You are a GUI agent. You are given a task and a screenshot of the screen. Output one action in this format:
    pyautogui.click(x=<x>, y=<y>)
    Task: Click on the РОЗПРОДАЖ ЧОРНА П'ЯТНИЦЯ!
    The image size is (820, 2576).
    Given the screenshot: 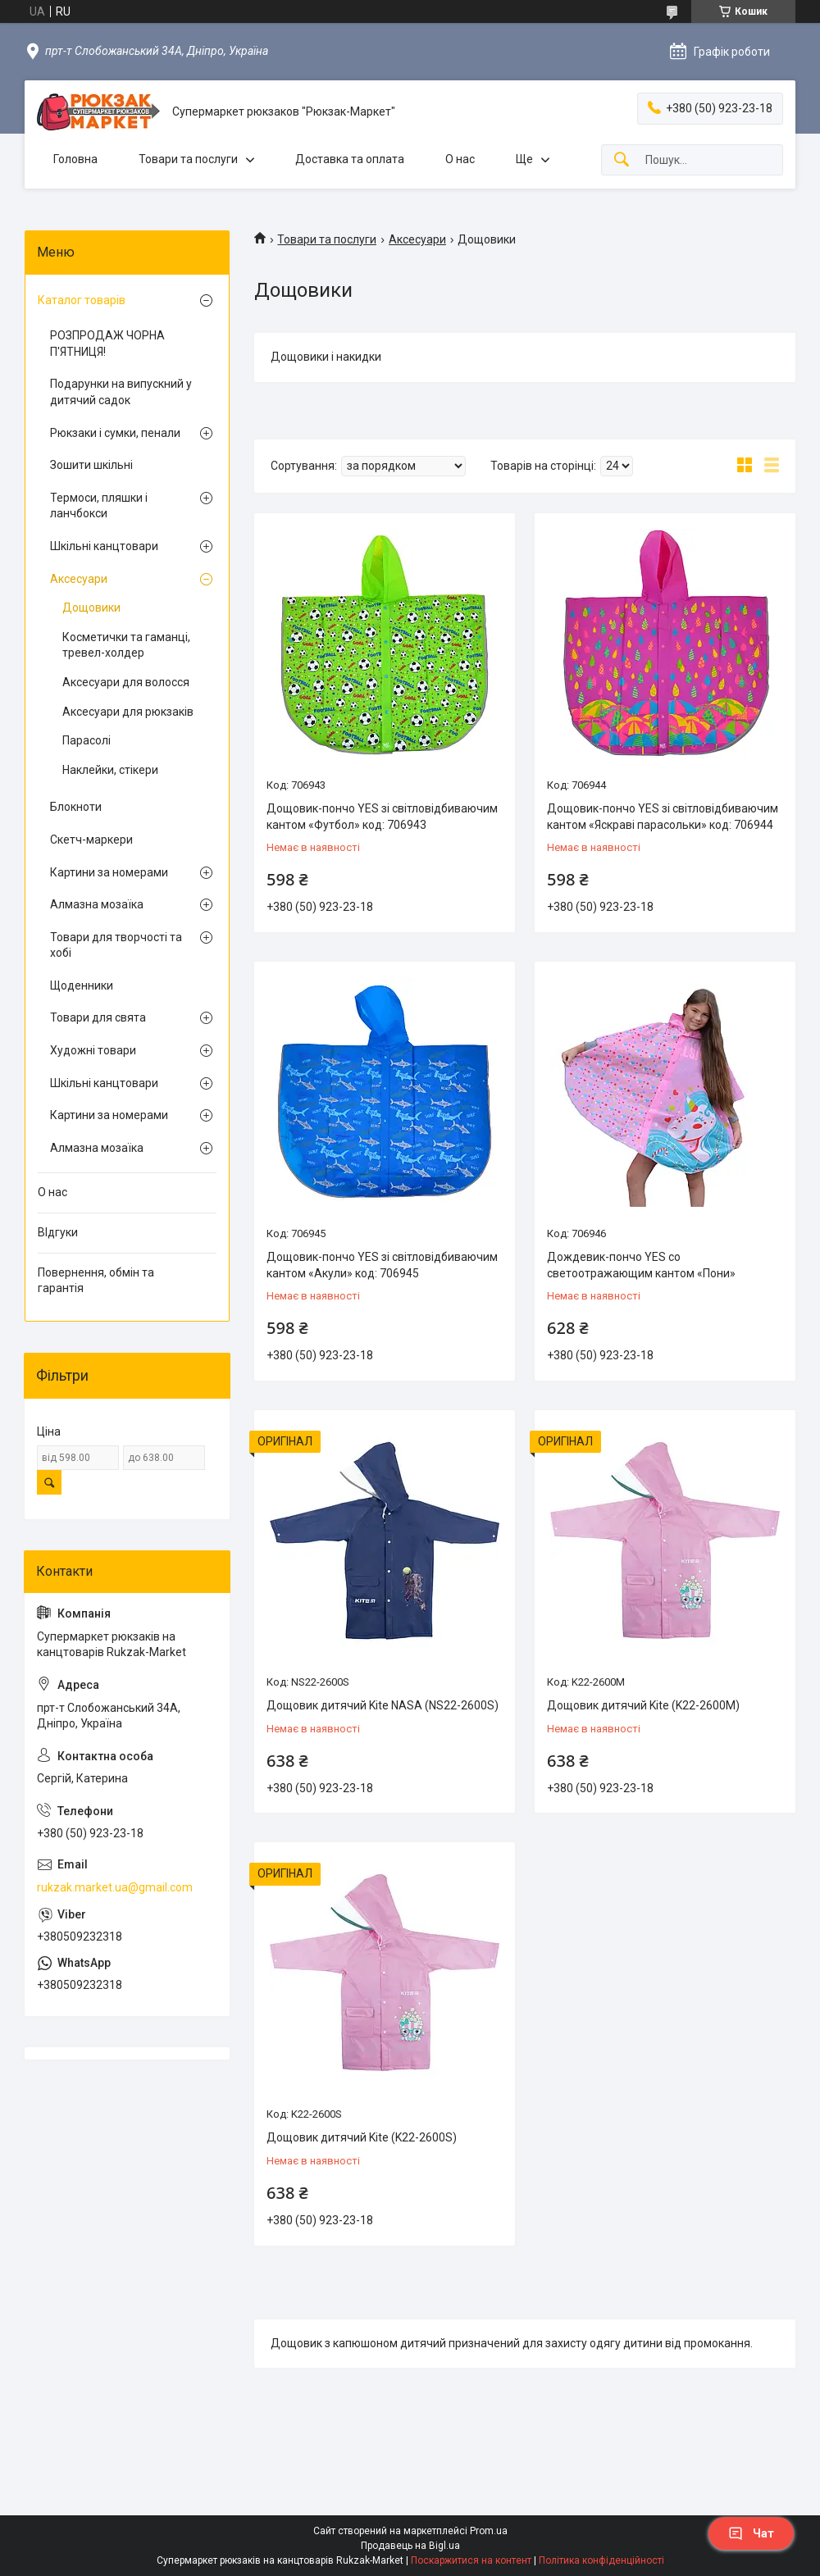 What is the action you would take?
    pyautogui.click(x=107, y=343)
    